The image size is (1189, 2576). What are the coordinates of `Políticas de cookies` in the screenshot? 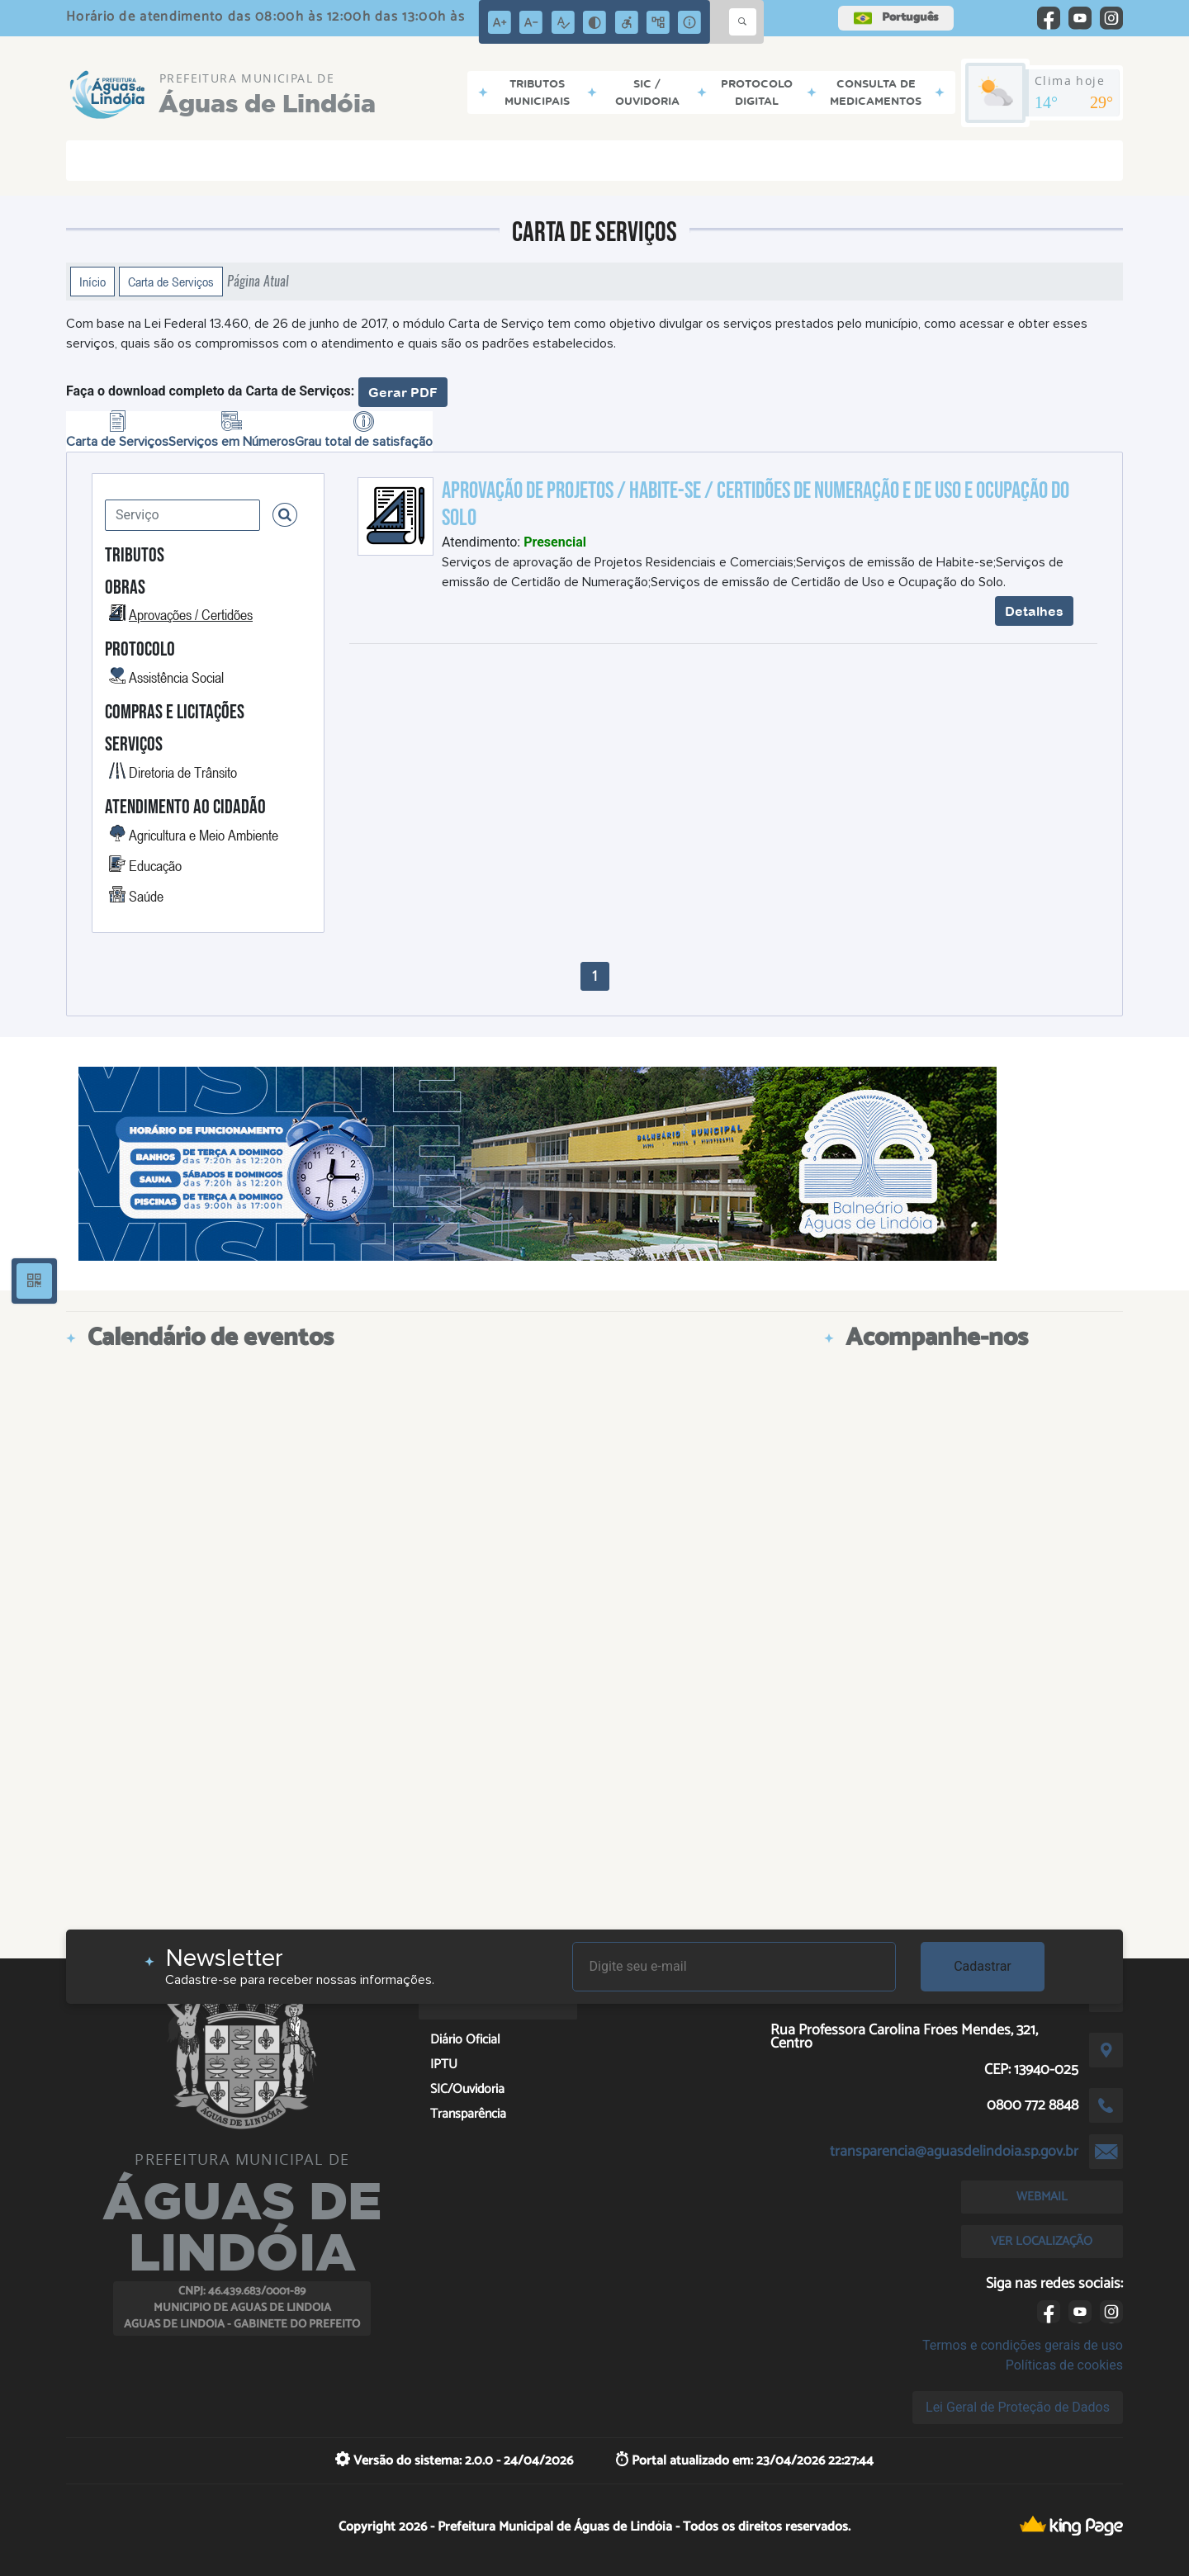 It's located at (1064, 2365).